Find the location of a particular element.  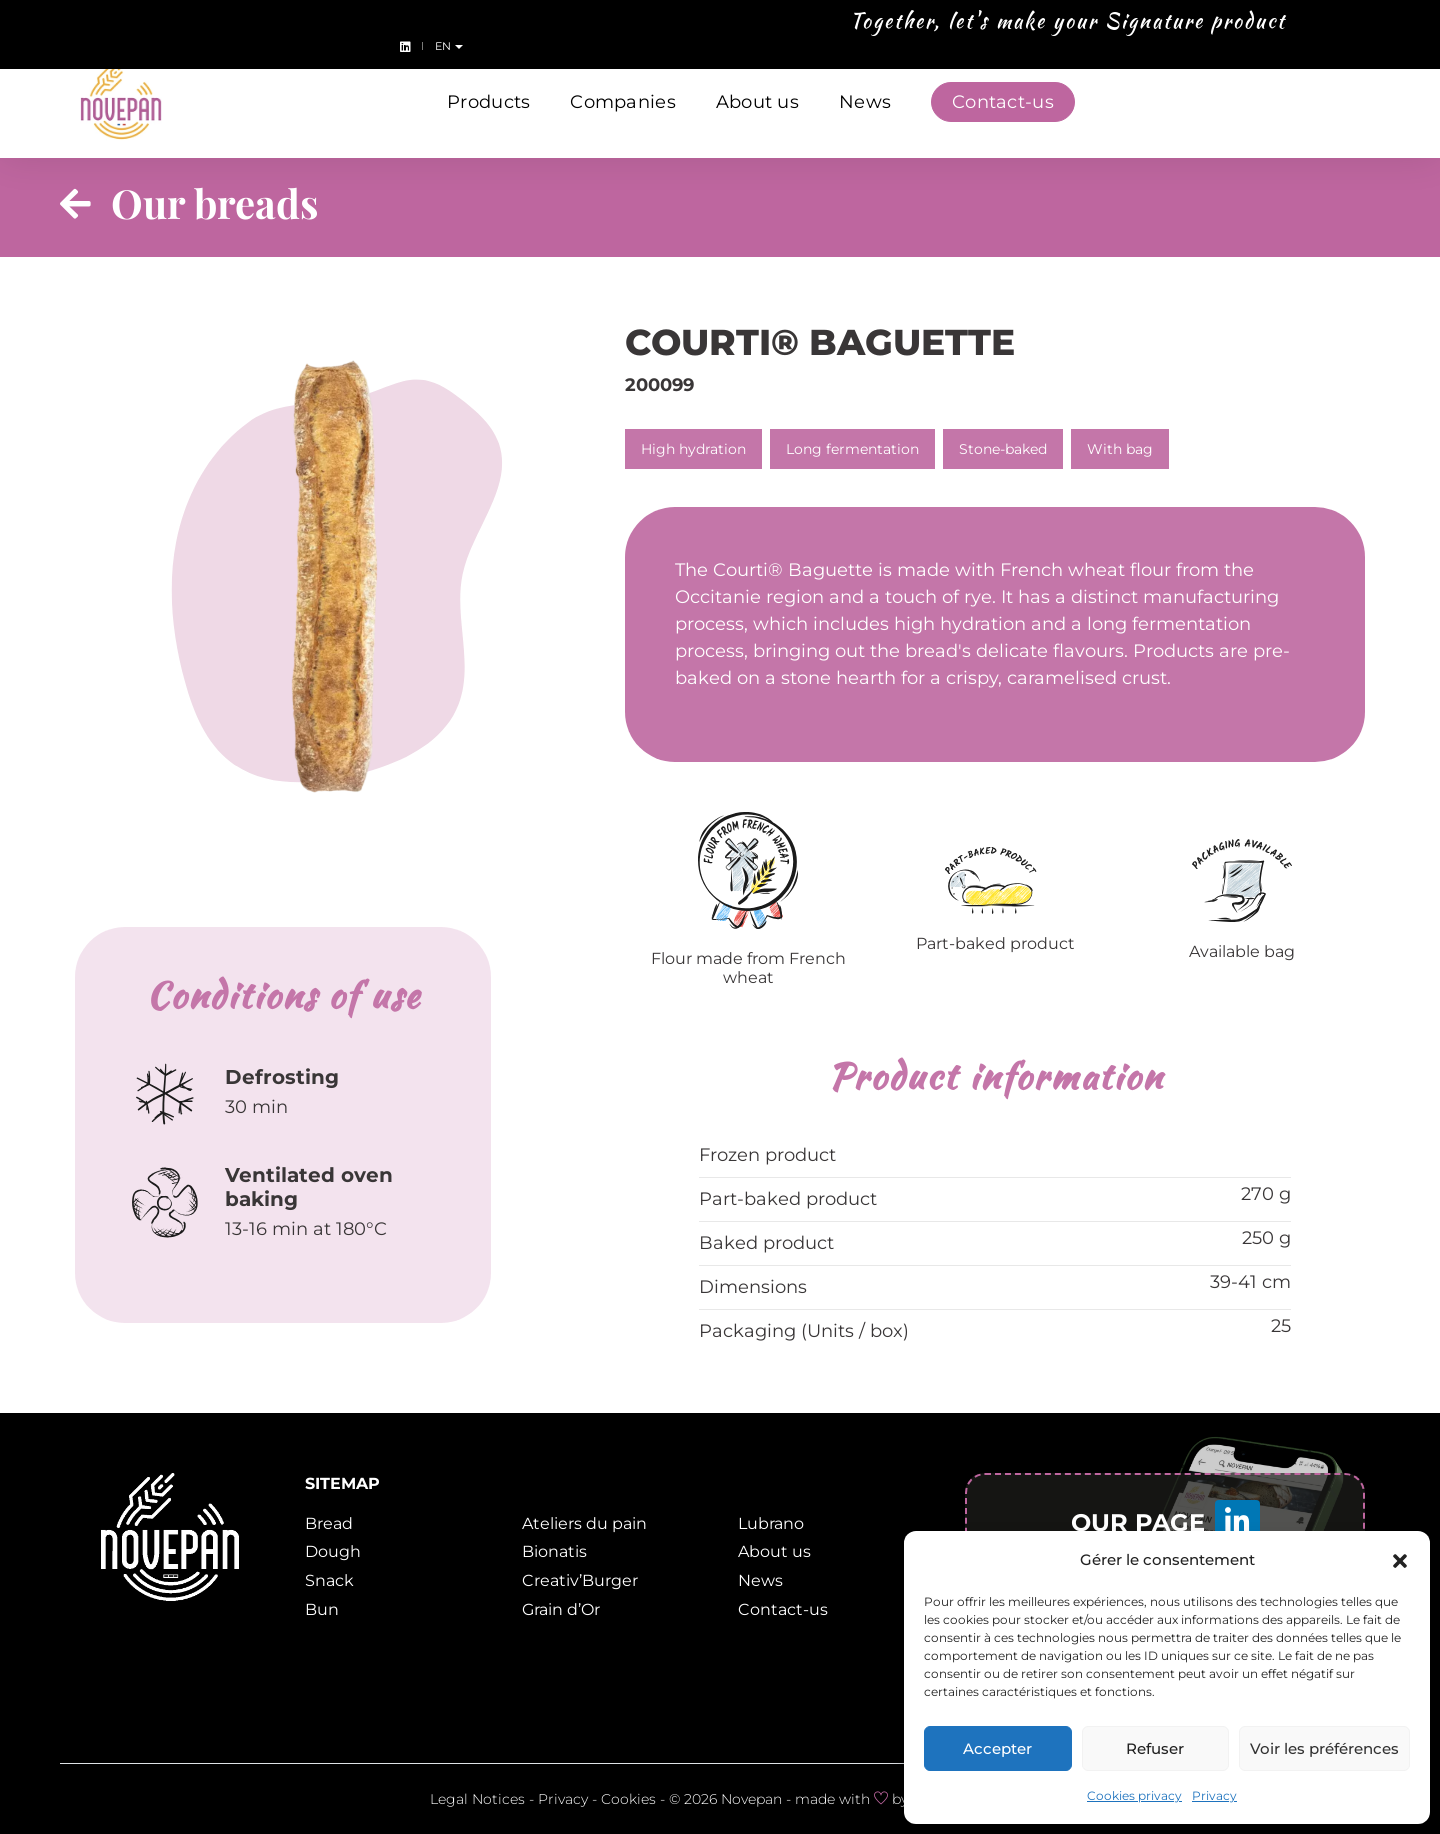

[button] is located at coordinates (1400, 1560).